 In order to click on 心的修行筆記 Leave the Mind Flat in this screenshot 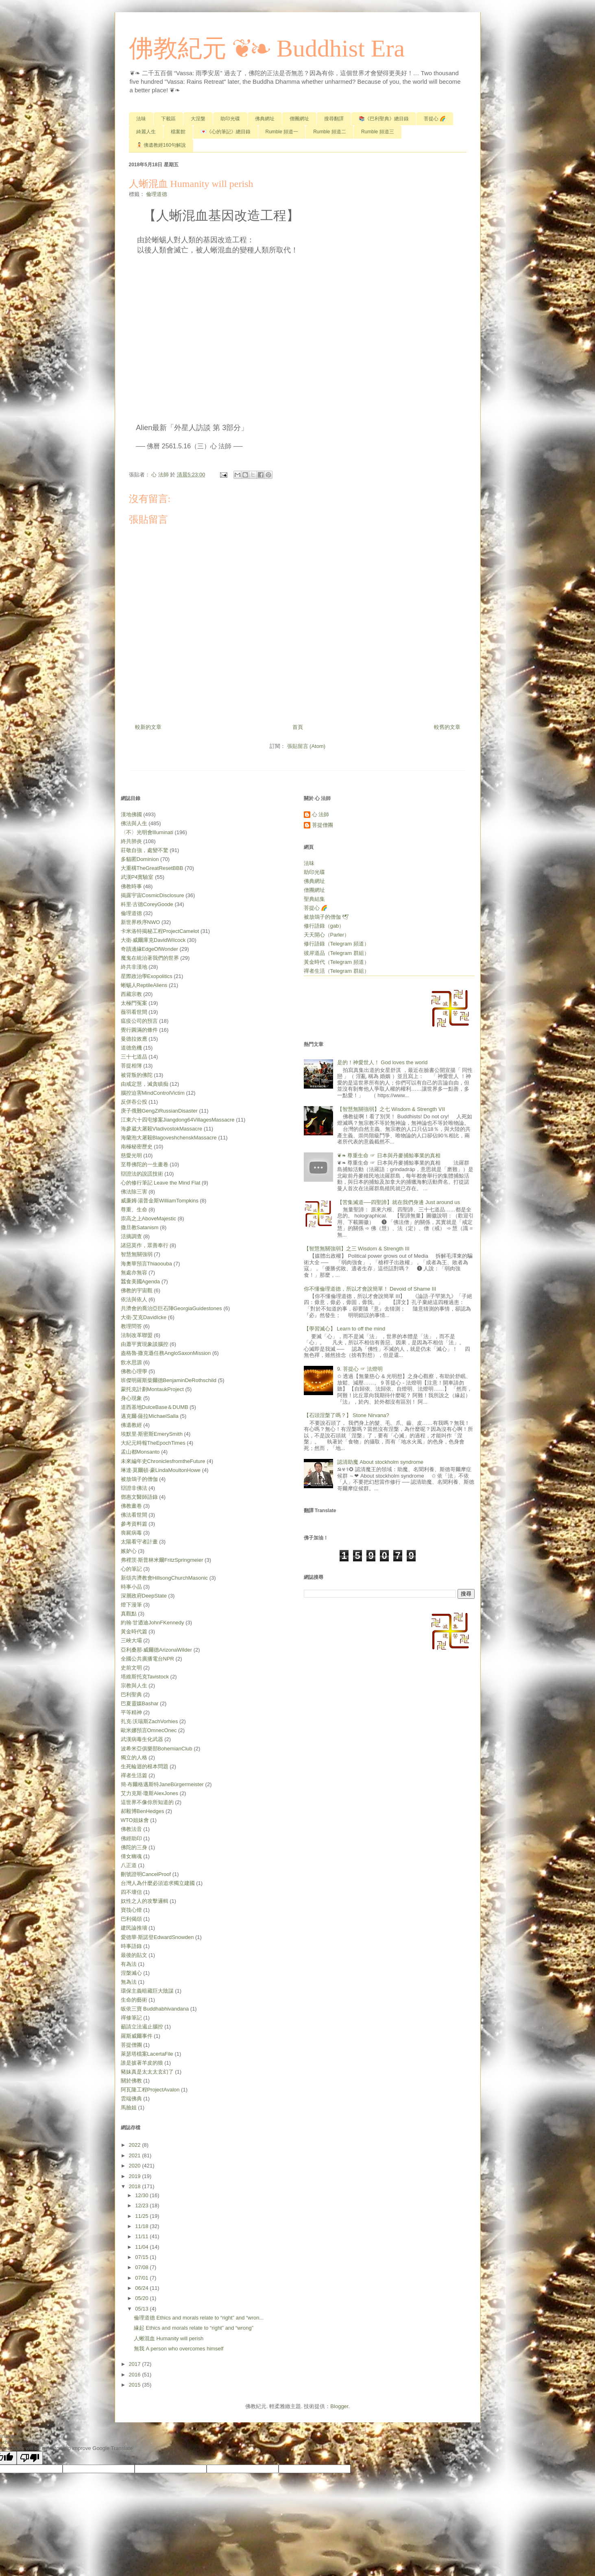, I will do `click(161, 1183)`.